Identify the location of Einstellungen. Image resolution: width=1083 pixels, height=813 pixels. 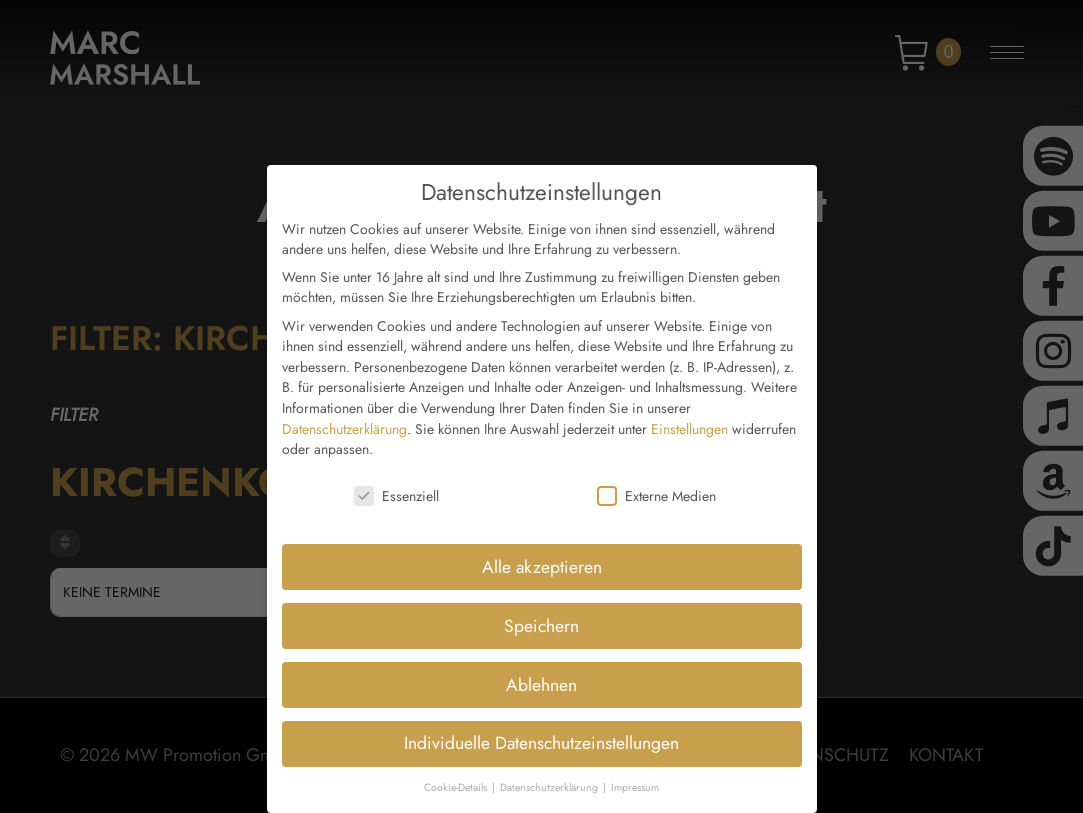
(689, 418).